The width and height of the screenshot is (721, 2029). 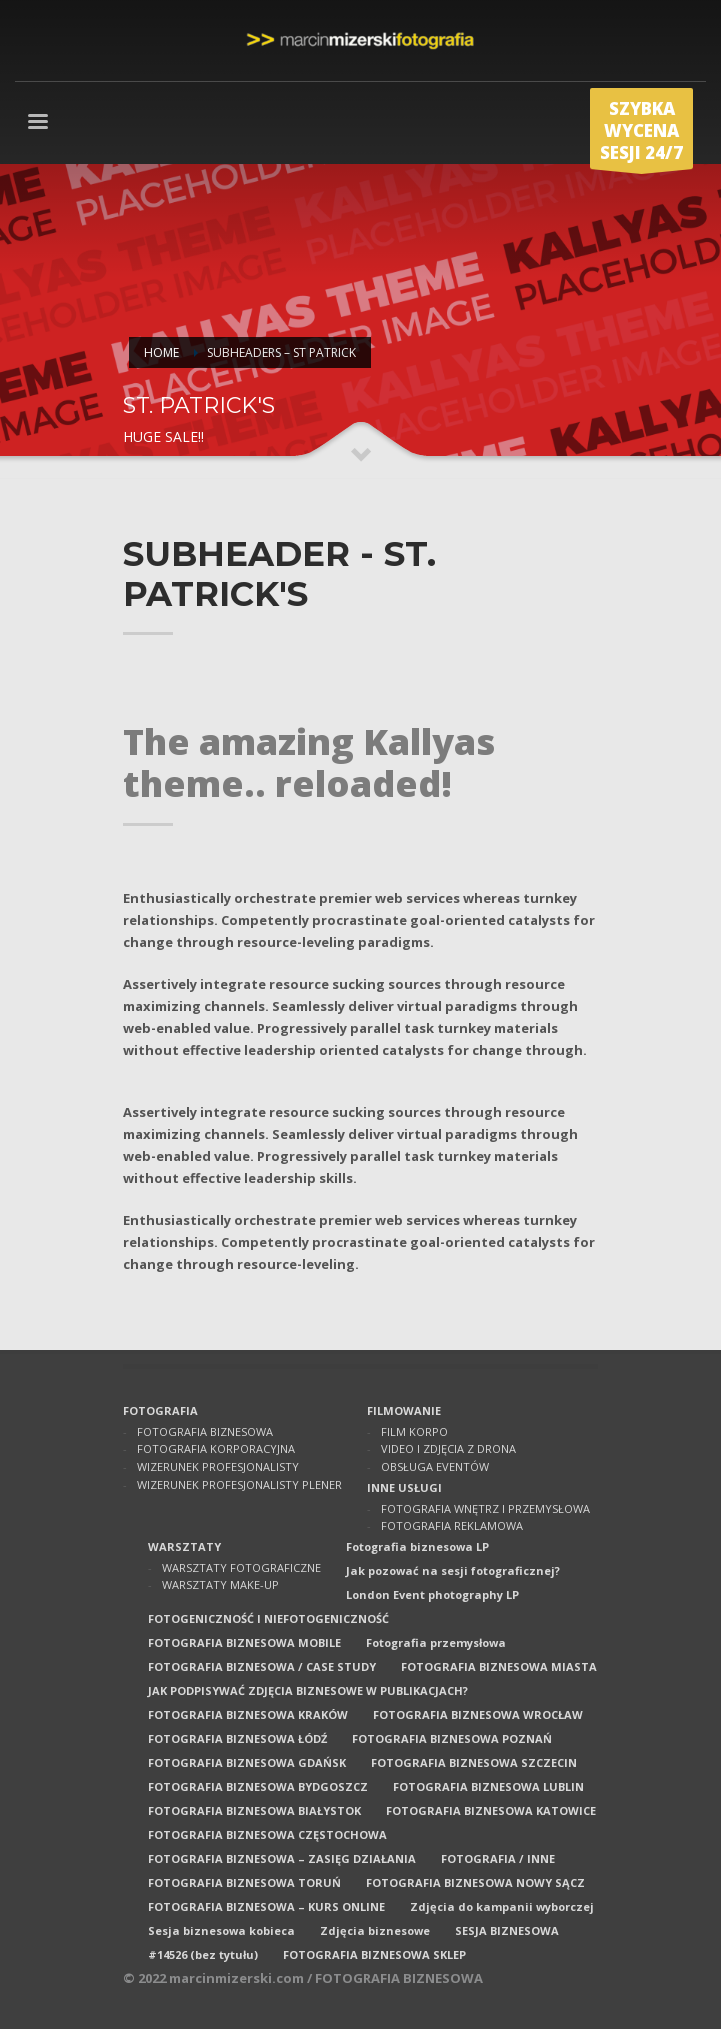 What do you see at coordinates (491, 1810) in the screenshot?
I see `FOTOGRAFIA BIZNESOWA KATOWICE` at bounding box center [491, 1810].